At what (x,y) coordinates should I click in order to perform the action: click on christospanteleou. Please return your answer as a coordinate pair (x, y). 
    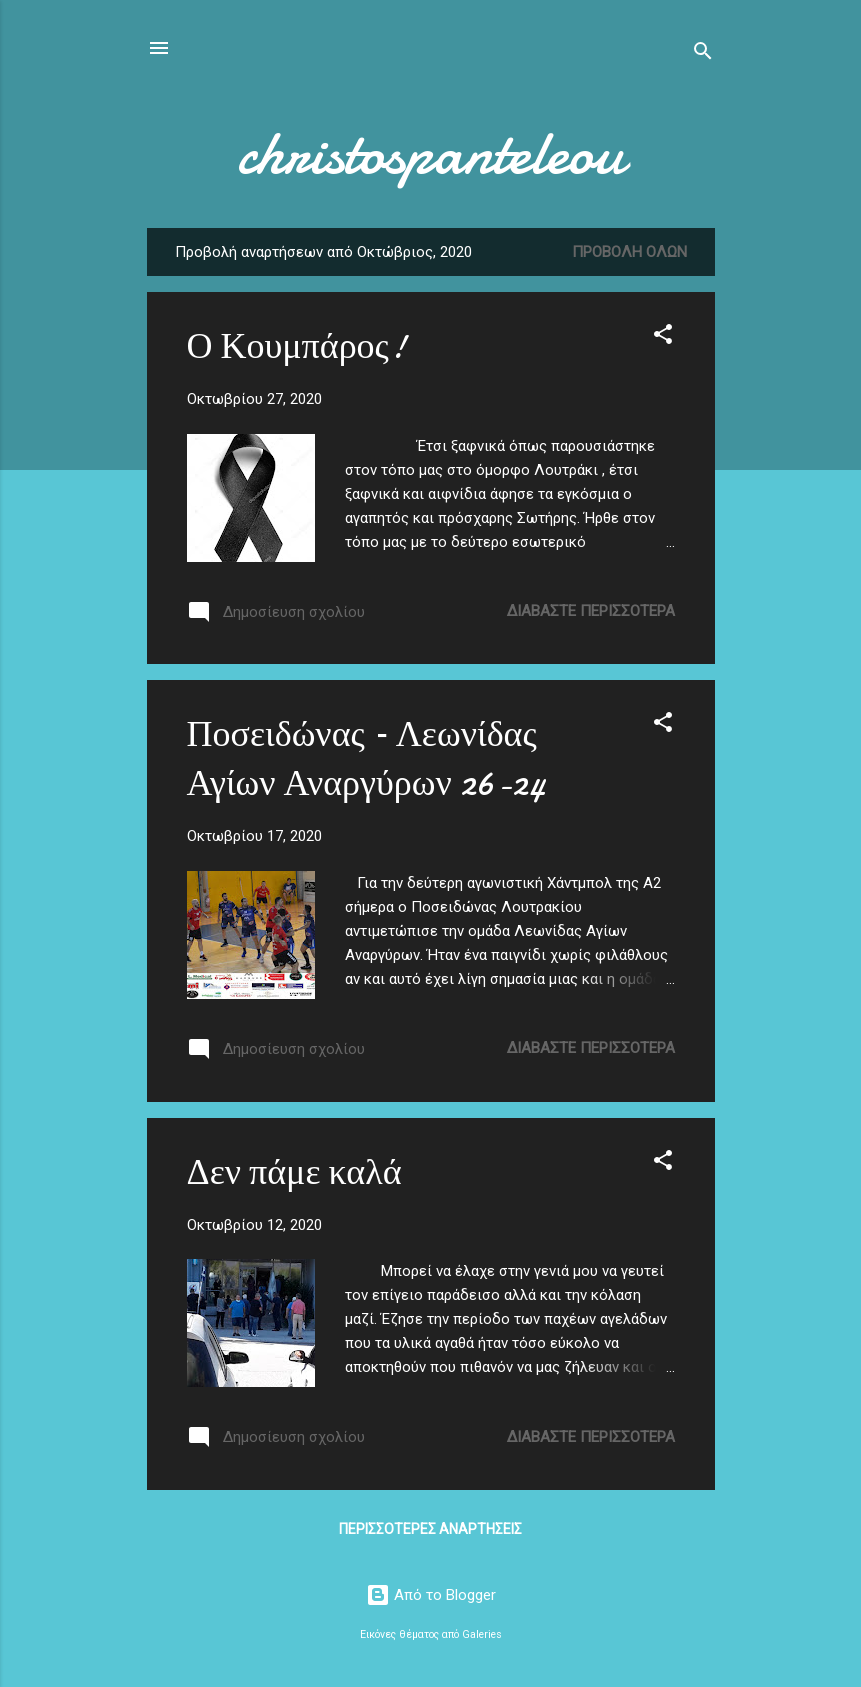
    Looking at the image, I should click on (430, 153).